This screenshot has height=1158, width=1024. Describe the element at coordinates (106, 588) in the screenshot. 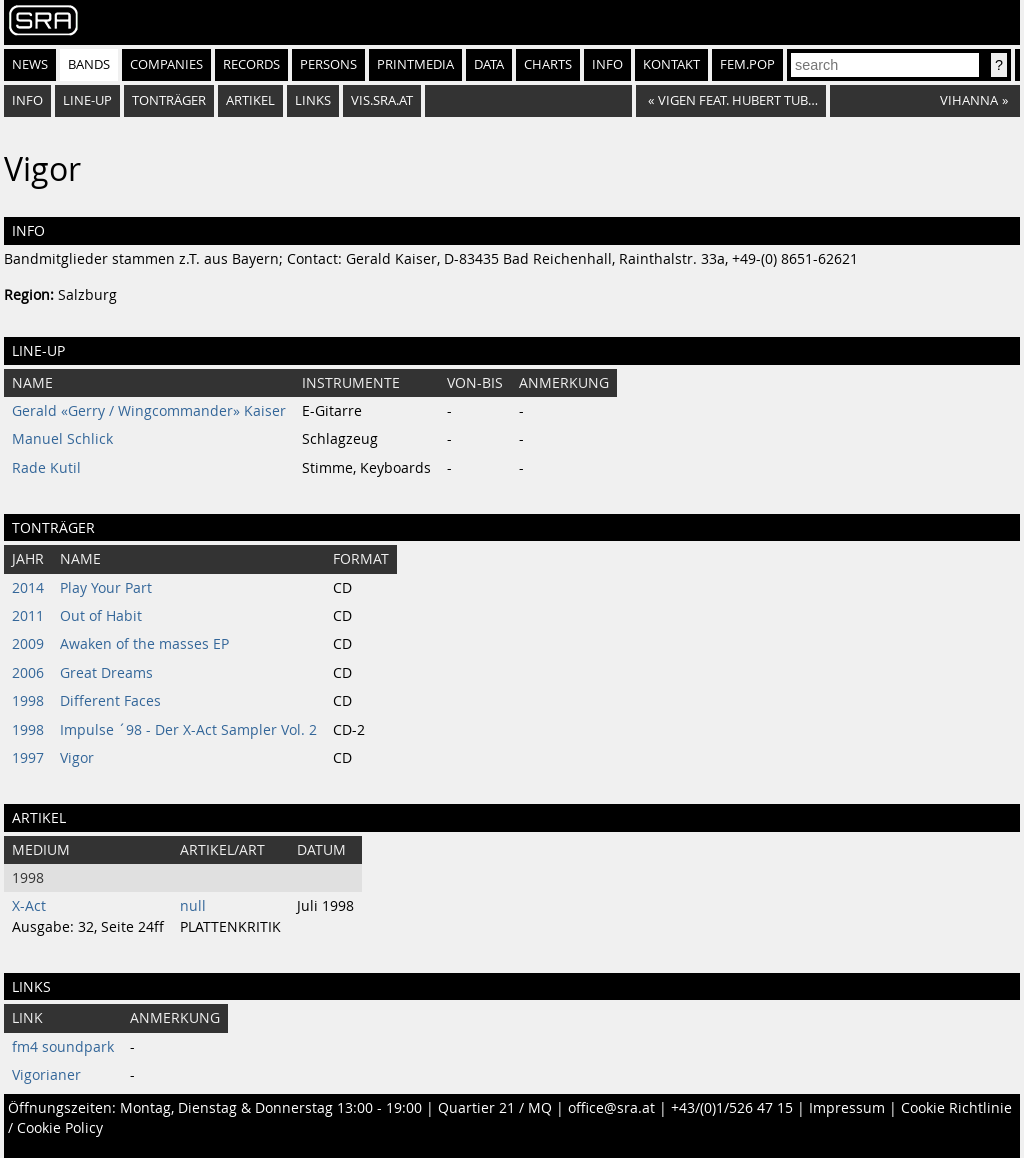

I see `Play Your Part` at that location.